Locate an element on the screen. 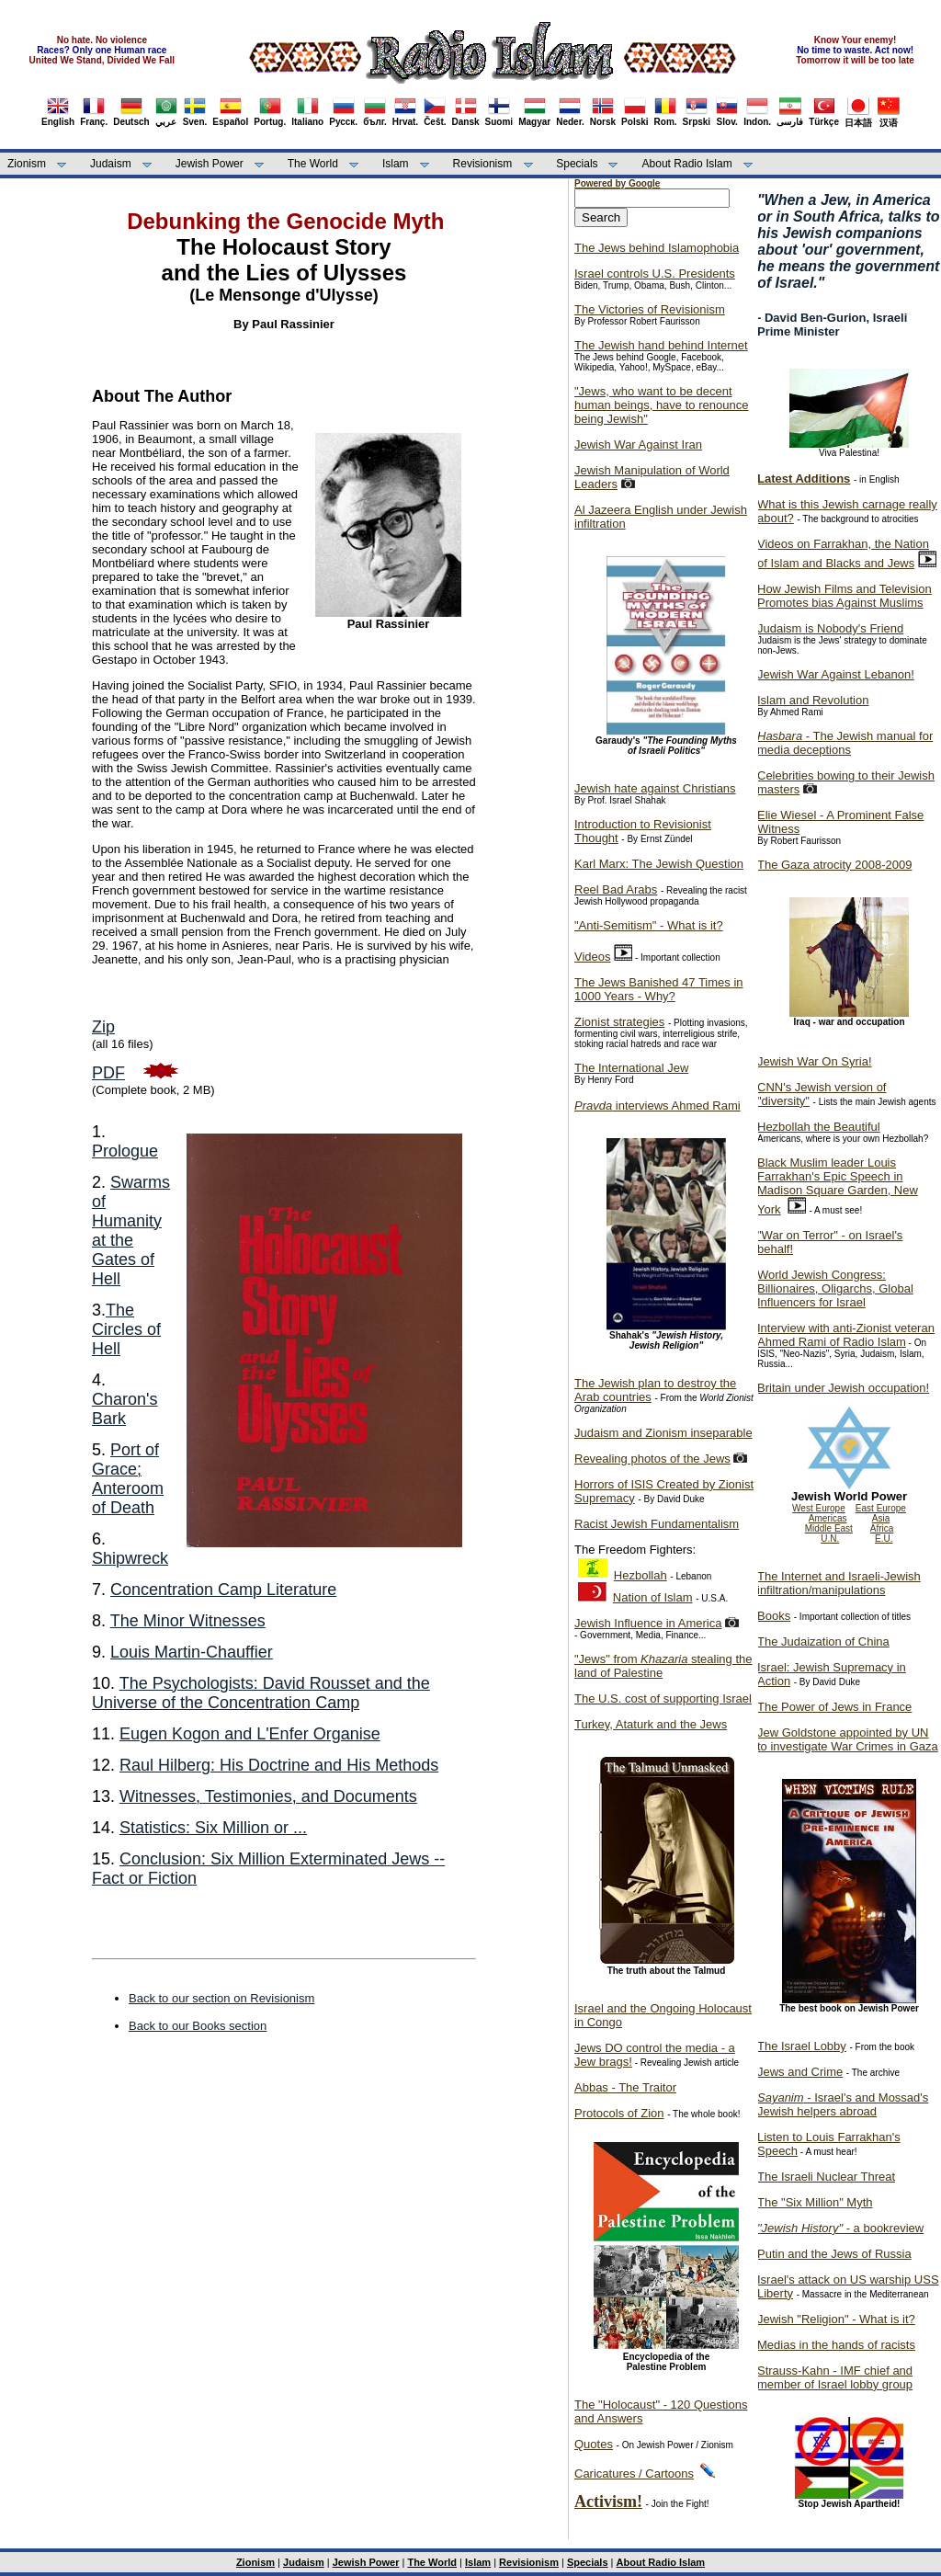  U.N. is located at coordinates (830, 1538).